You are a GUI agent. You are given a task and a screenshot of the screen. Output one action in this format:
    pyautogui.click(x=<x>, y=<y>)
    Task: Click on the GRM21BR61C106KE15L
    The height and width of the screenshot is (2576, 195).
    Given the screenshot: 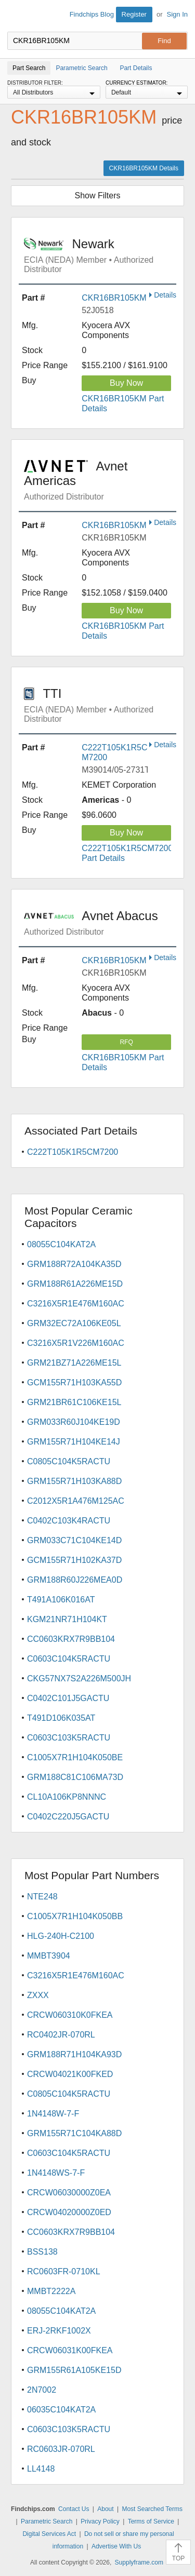 What is the action you would take?
    pyautogui.click(x=74, y=1402)
    